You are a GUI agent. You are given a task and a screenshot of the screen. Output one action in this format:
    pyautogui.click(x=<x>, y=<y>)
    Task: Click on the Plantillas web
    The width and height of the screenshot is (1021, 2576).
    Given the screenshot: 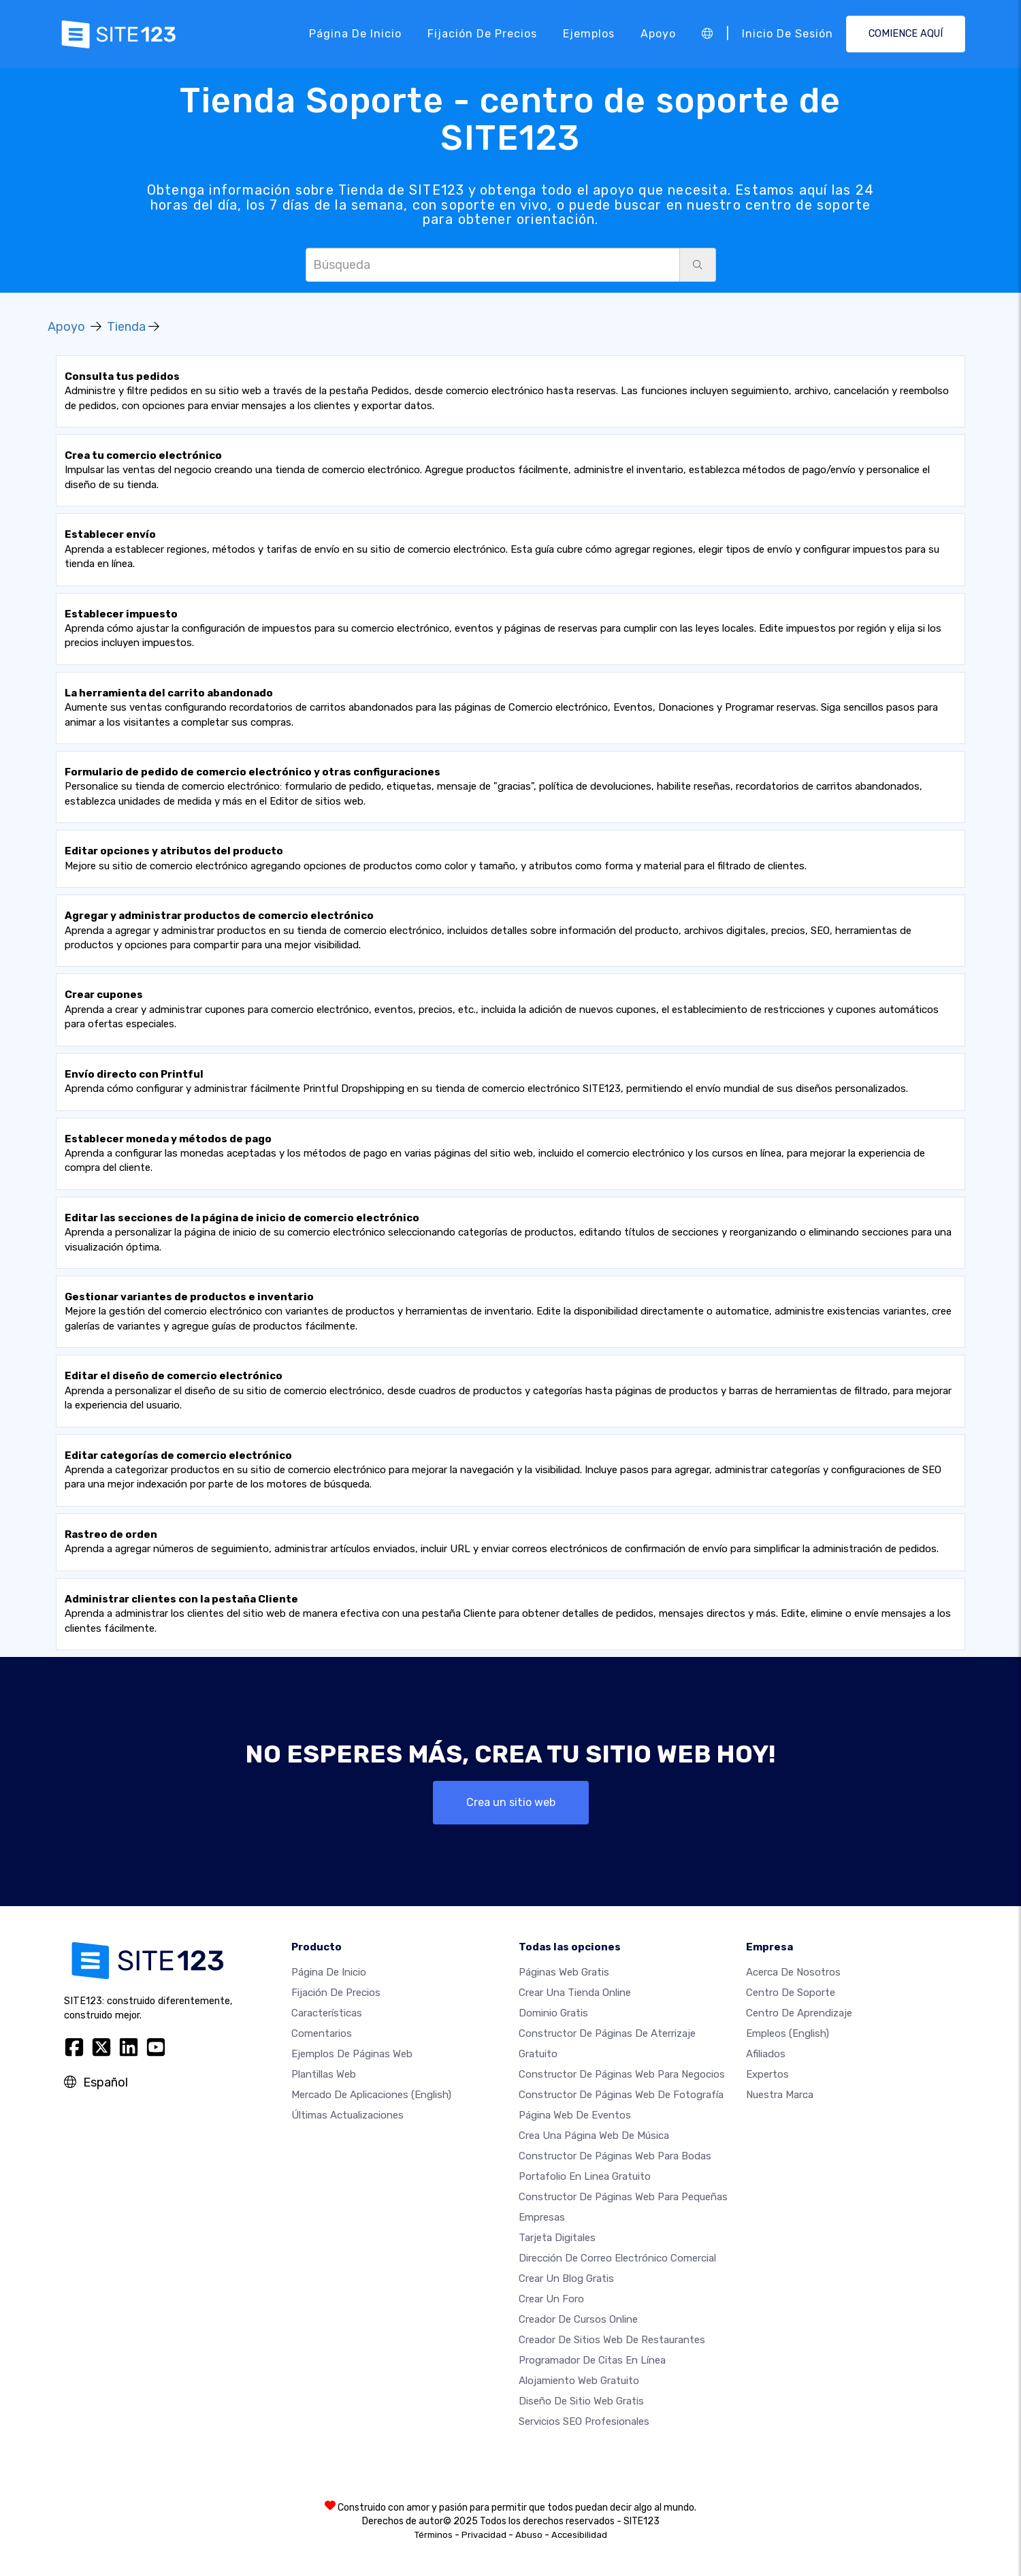 What is the action you would take?
    pyautogui.click(x=323, y=2074)
    